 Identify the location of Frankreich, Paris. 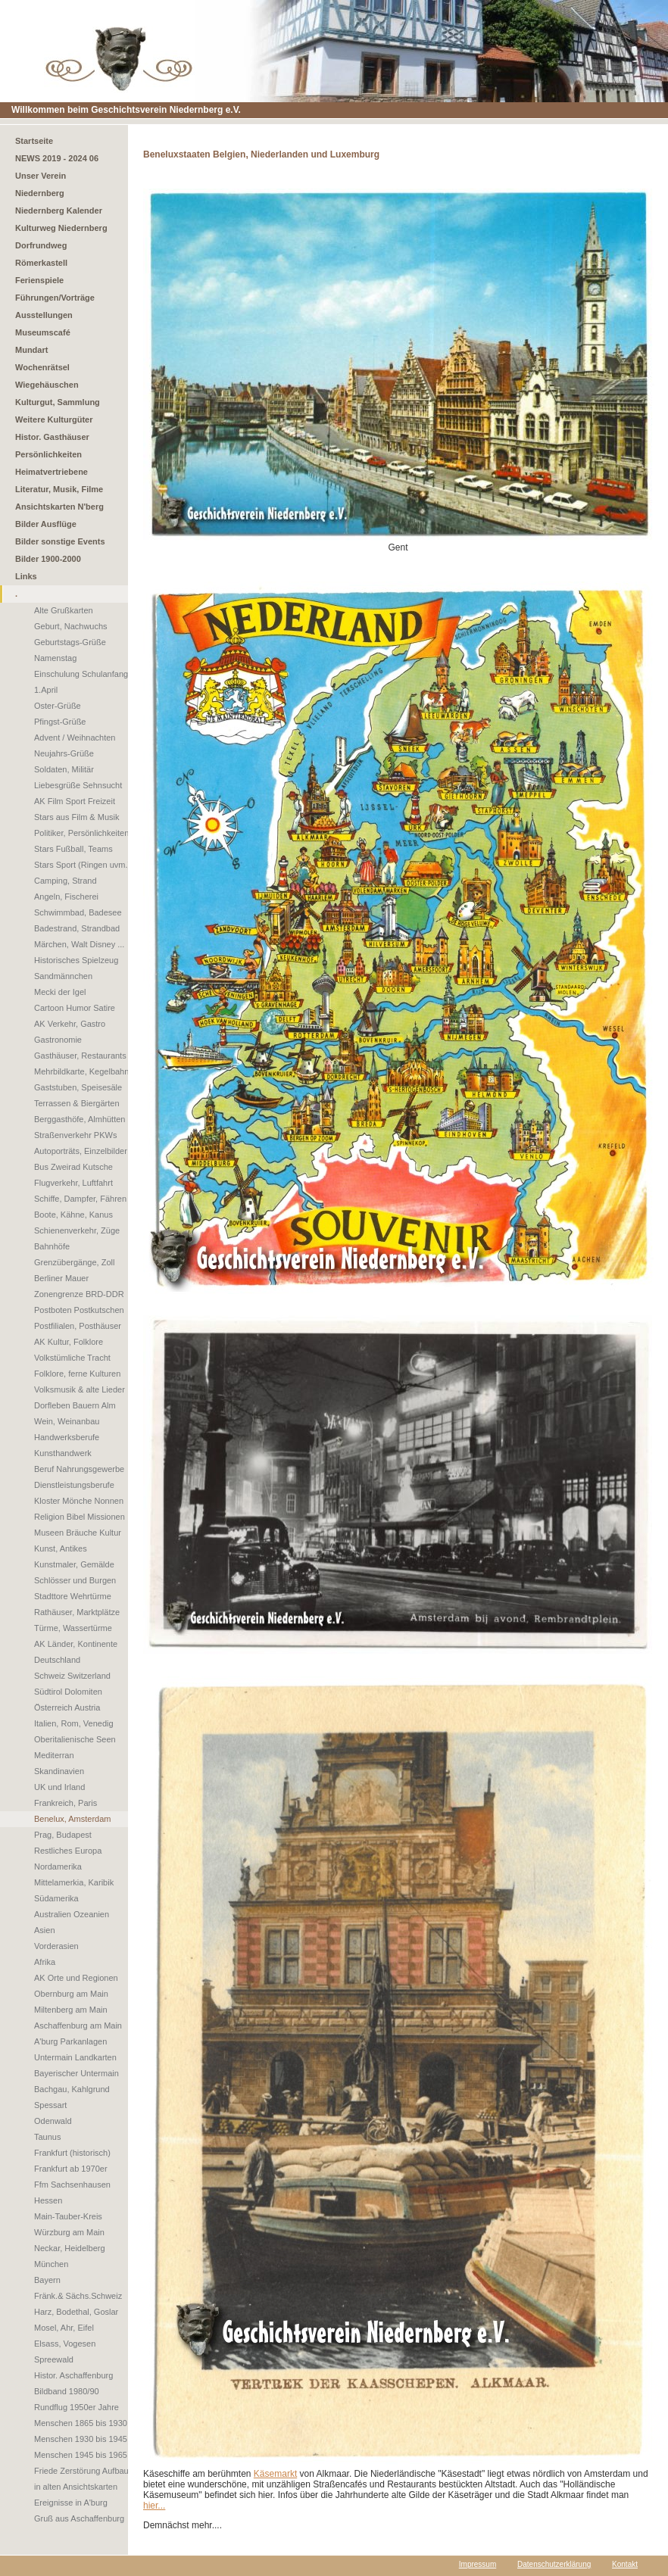
(65, 1802).